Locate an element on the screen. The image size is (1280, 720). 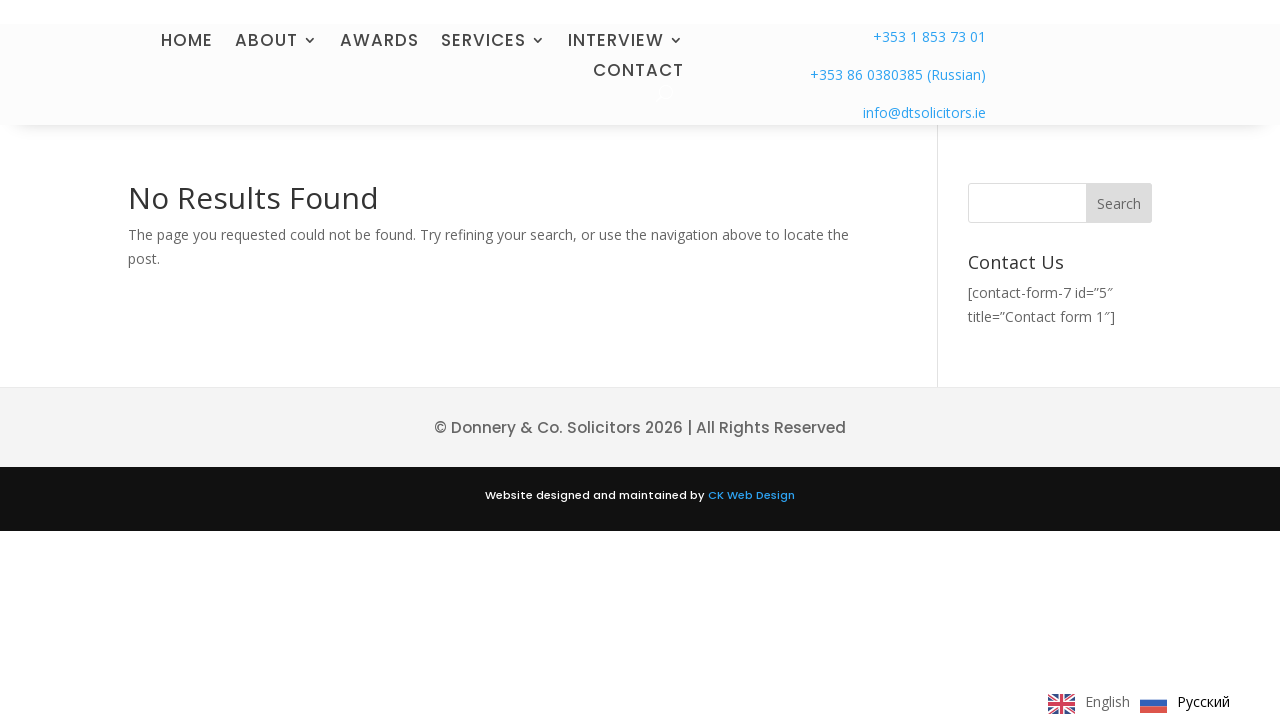
CONTACT is located at coordinates (638, 72).